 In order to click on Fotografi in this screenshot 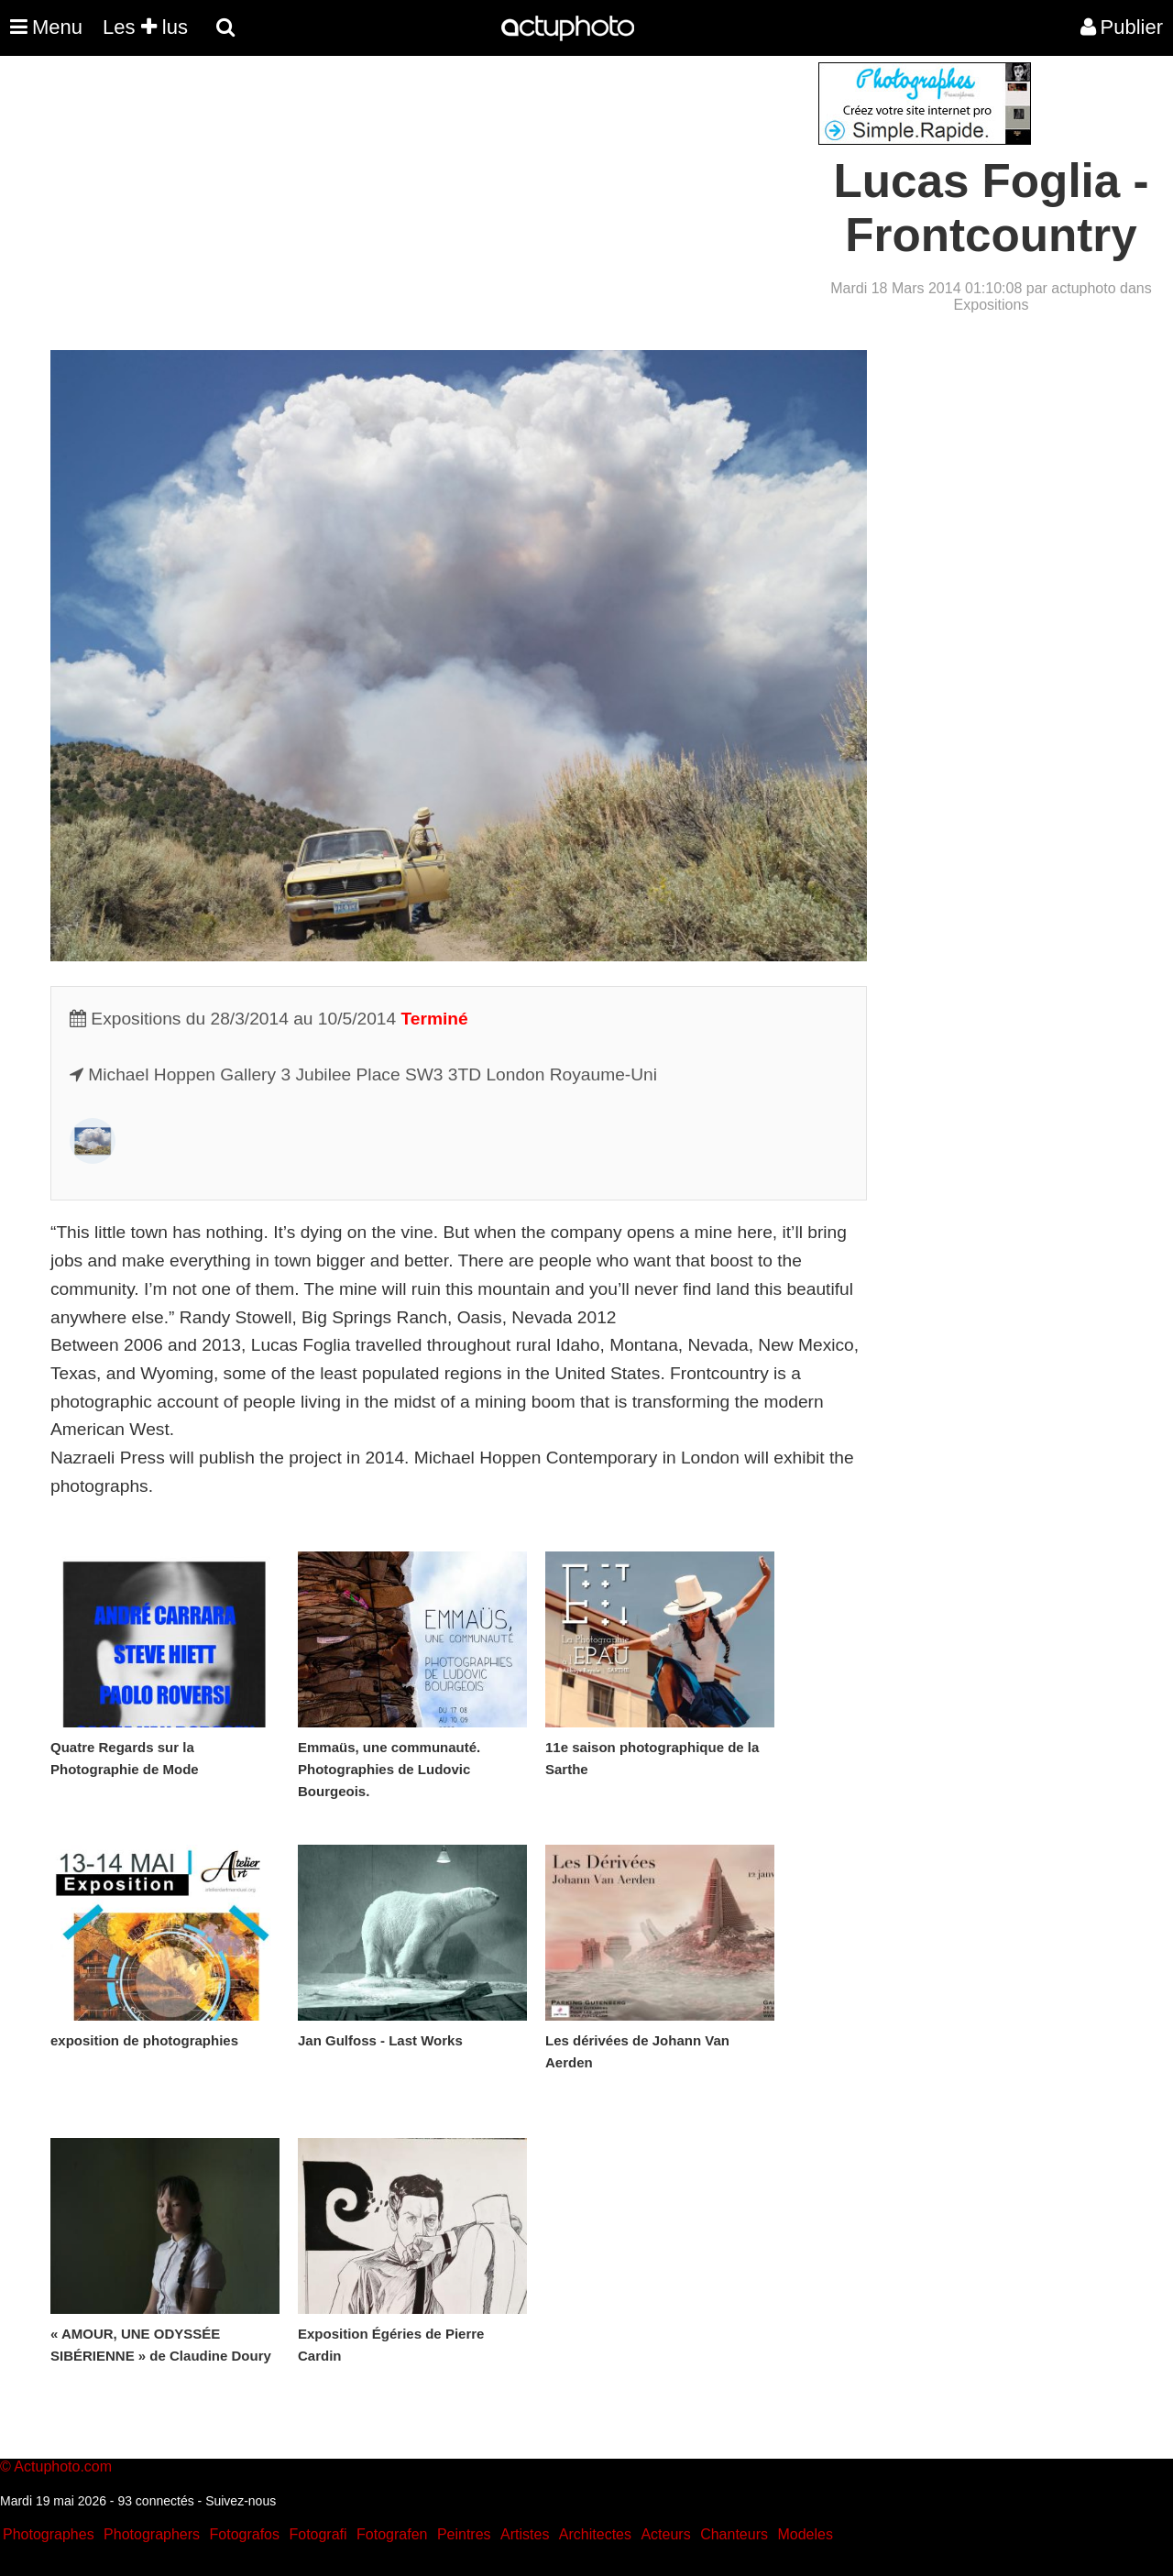, I will do `click(317, 2534)`.